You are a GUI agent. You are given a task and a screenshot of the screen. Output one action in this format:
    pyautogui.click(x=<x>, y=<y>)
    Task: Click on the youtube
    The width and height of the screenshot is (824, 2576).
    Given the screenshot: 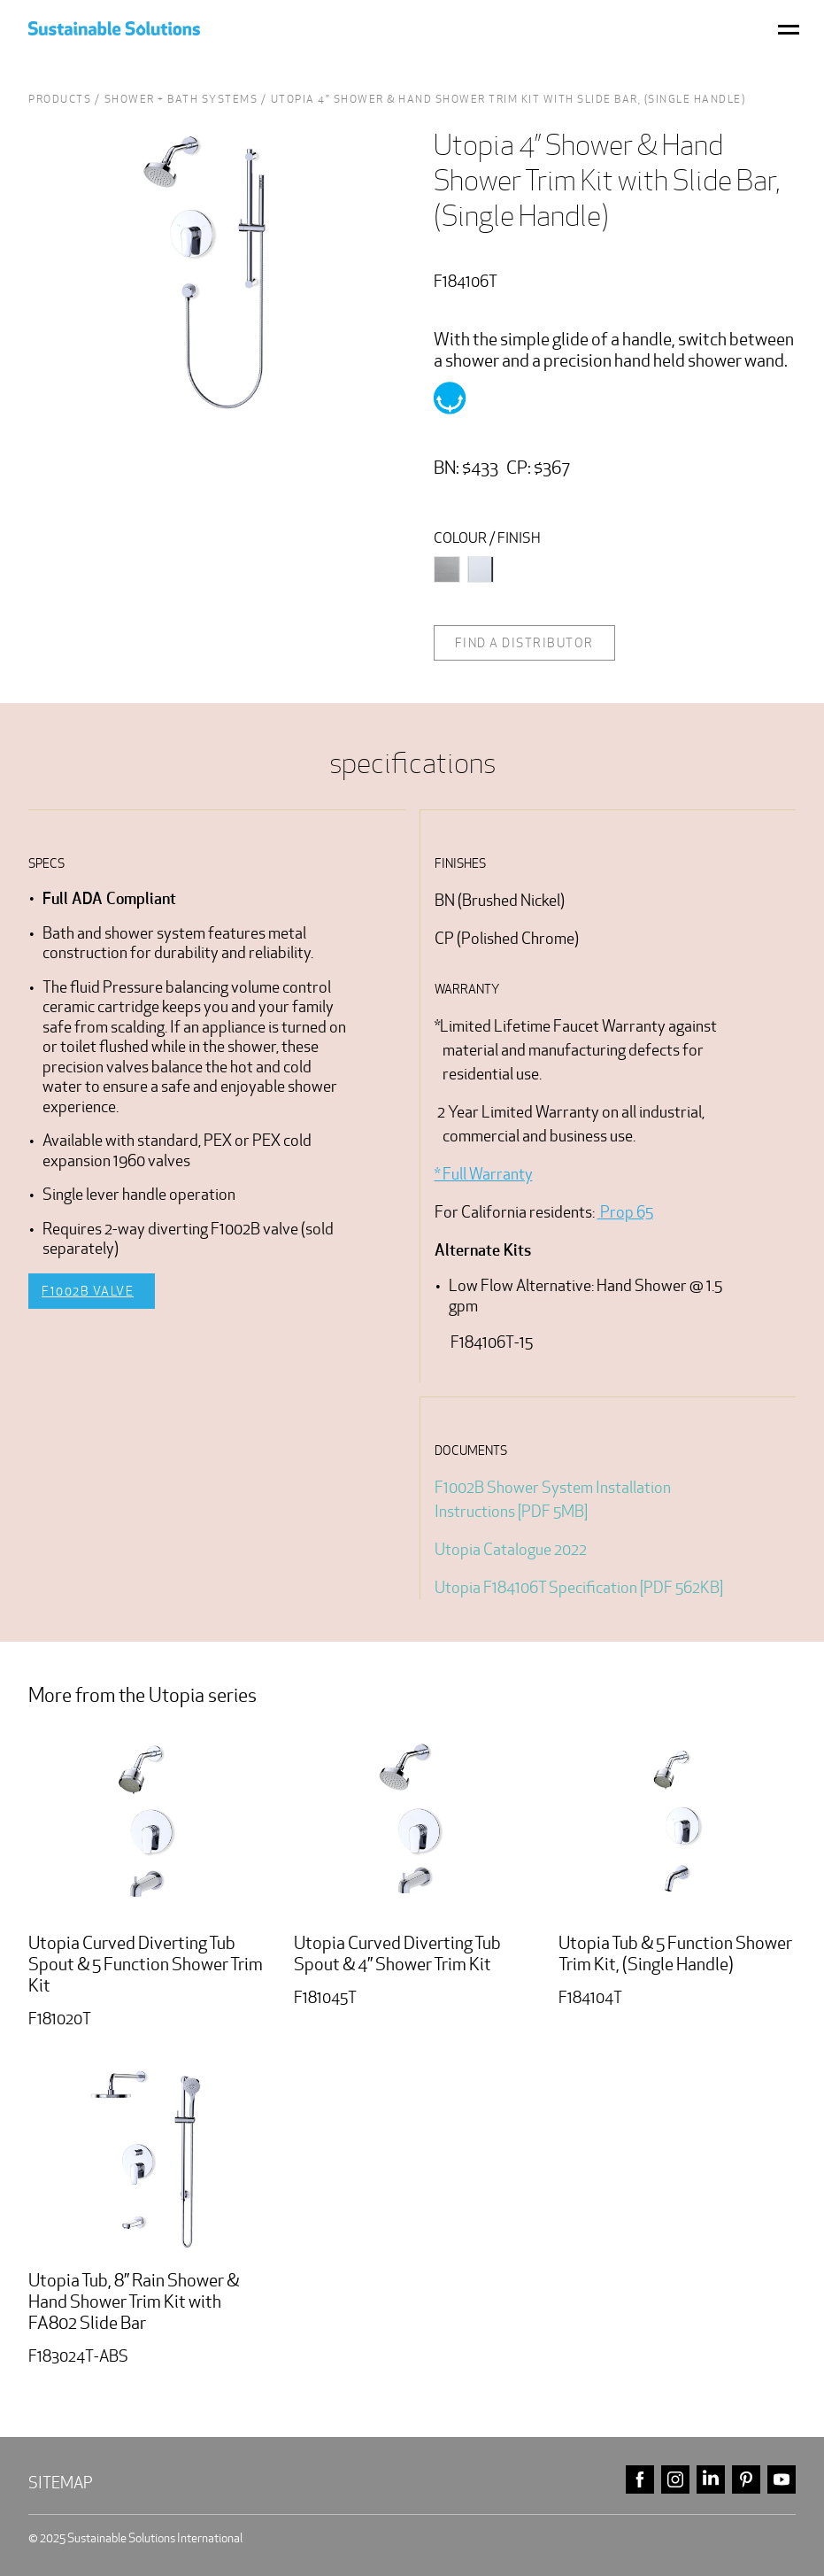 What is the action you would take?
    pyautogui.click(x=781, y=2480)
    